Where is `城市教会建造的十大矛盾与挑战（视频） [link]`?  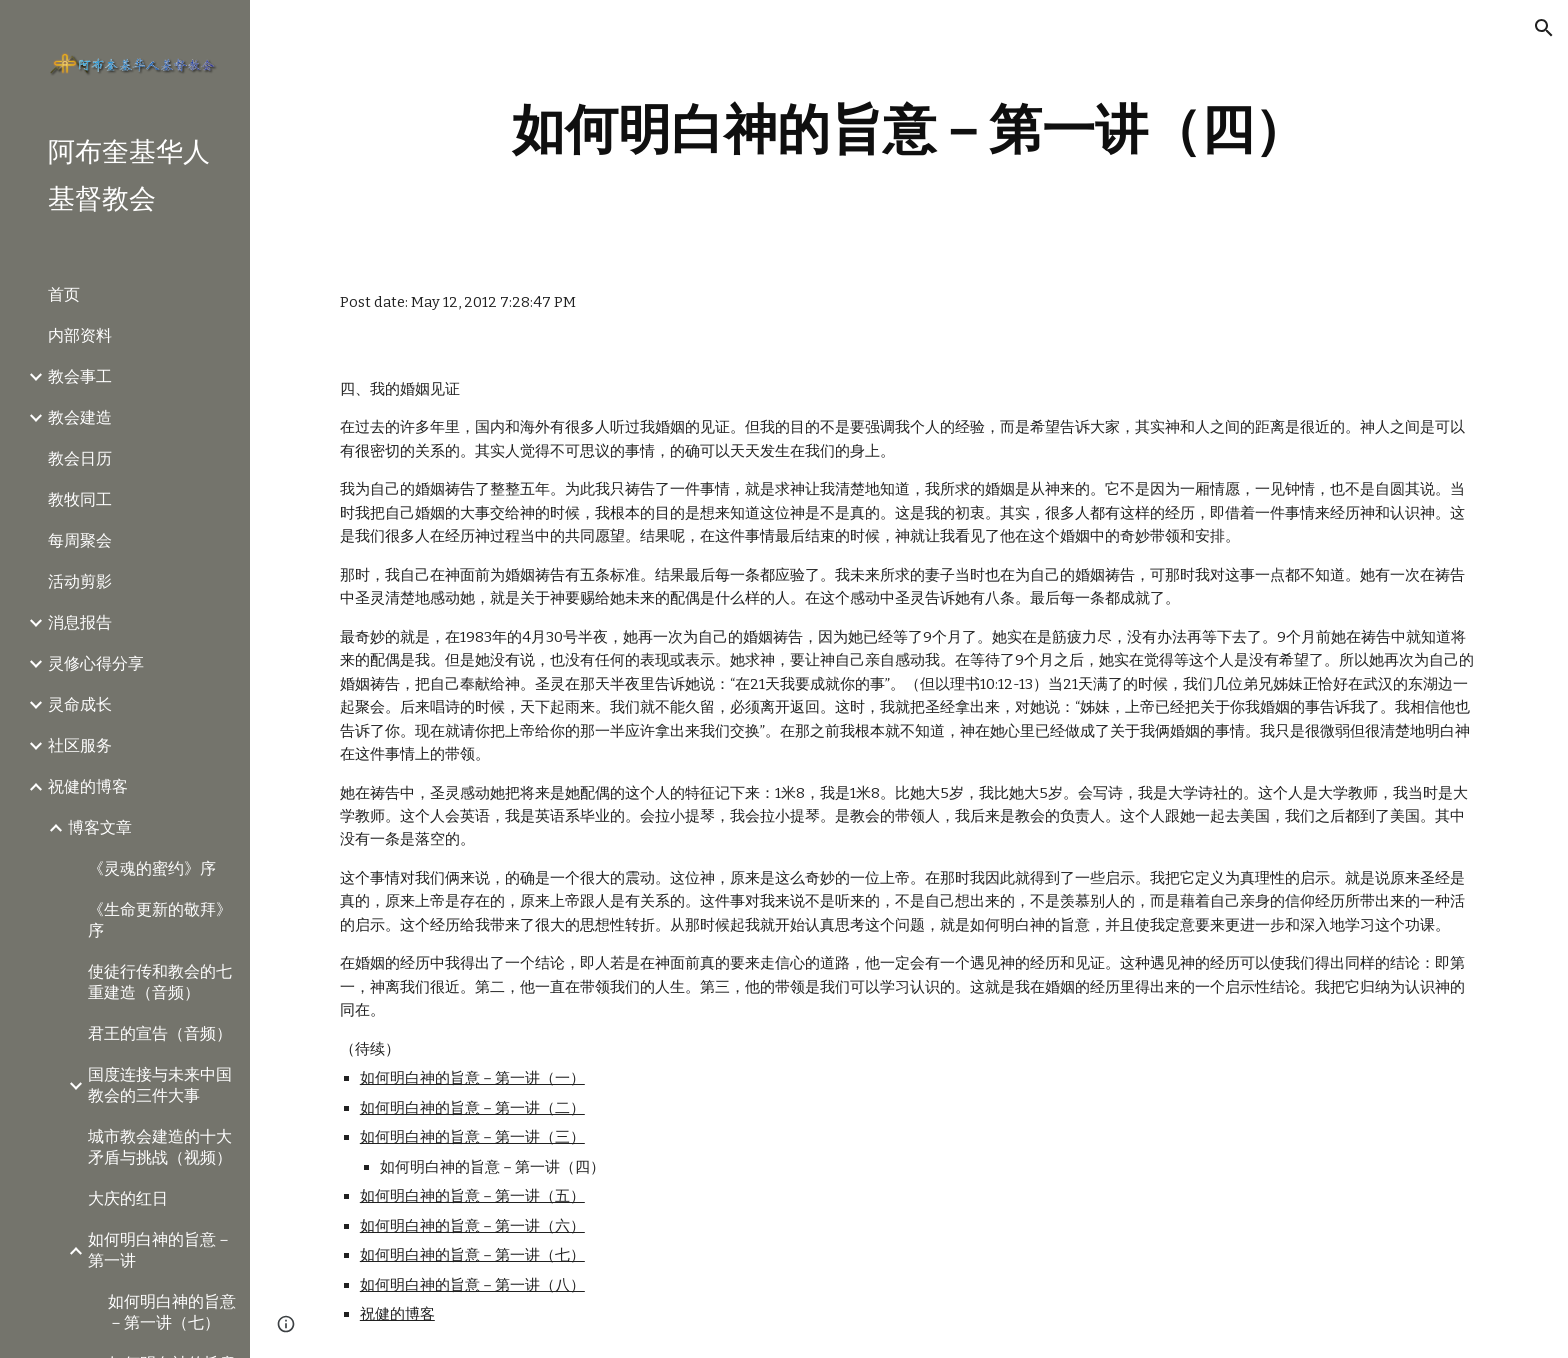 城市教会建造的十大矛盾与挑战（视频） [link] is located at coordinates (160, 1147).